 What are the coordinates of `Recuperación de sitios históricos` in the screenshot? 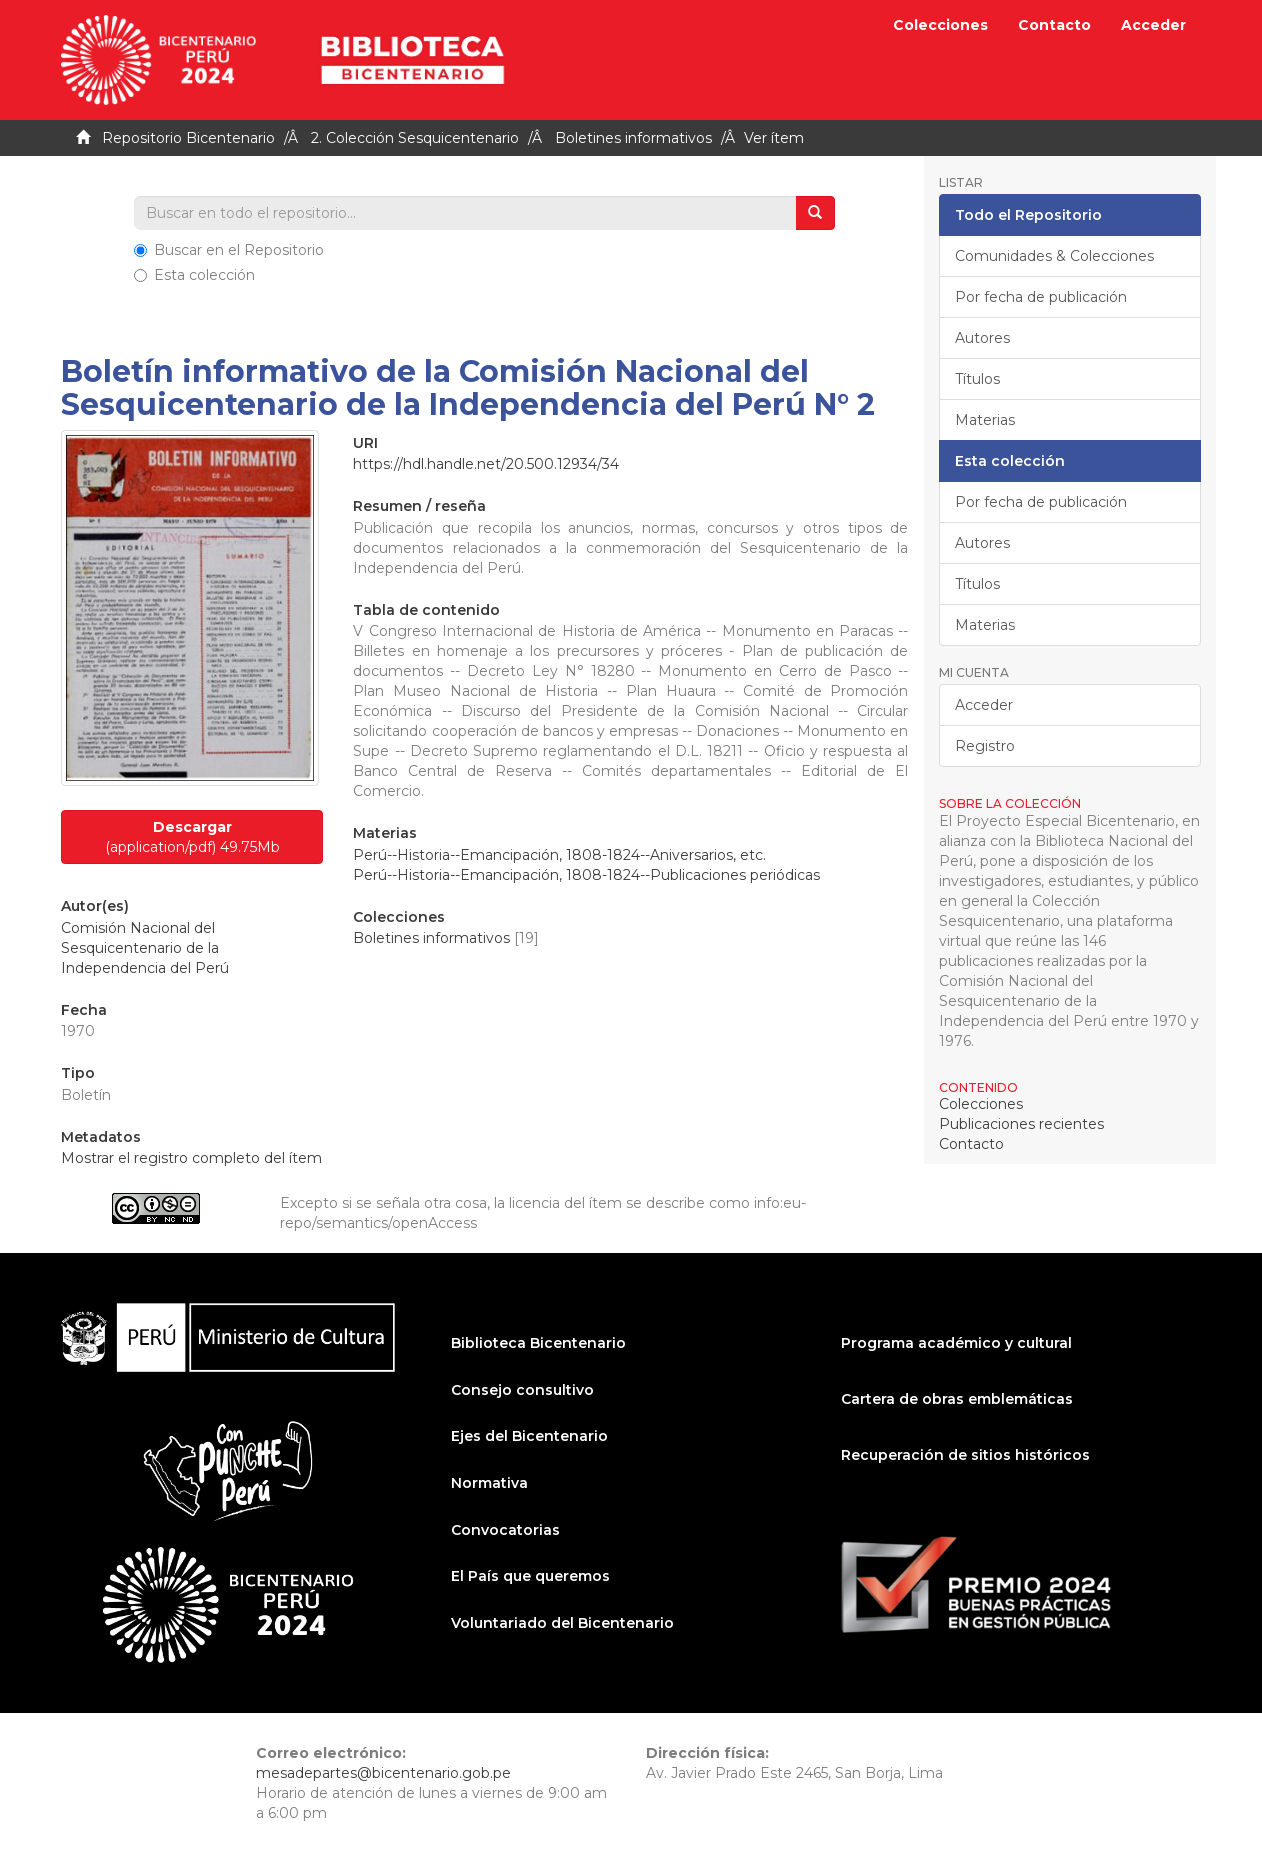 It's located at (965, 1455).